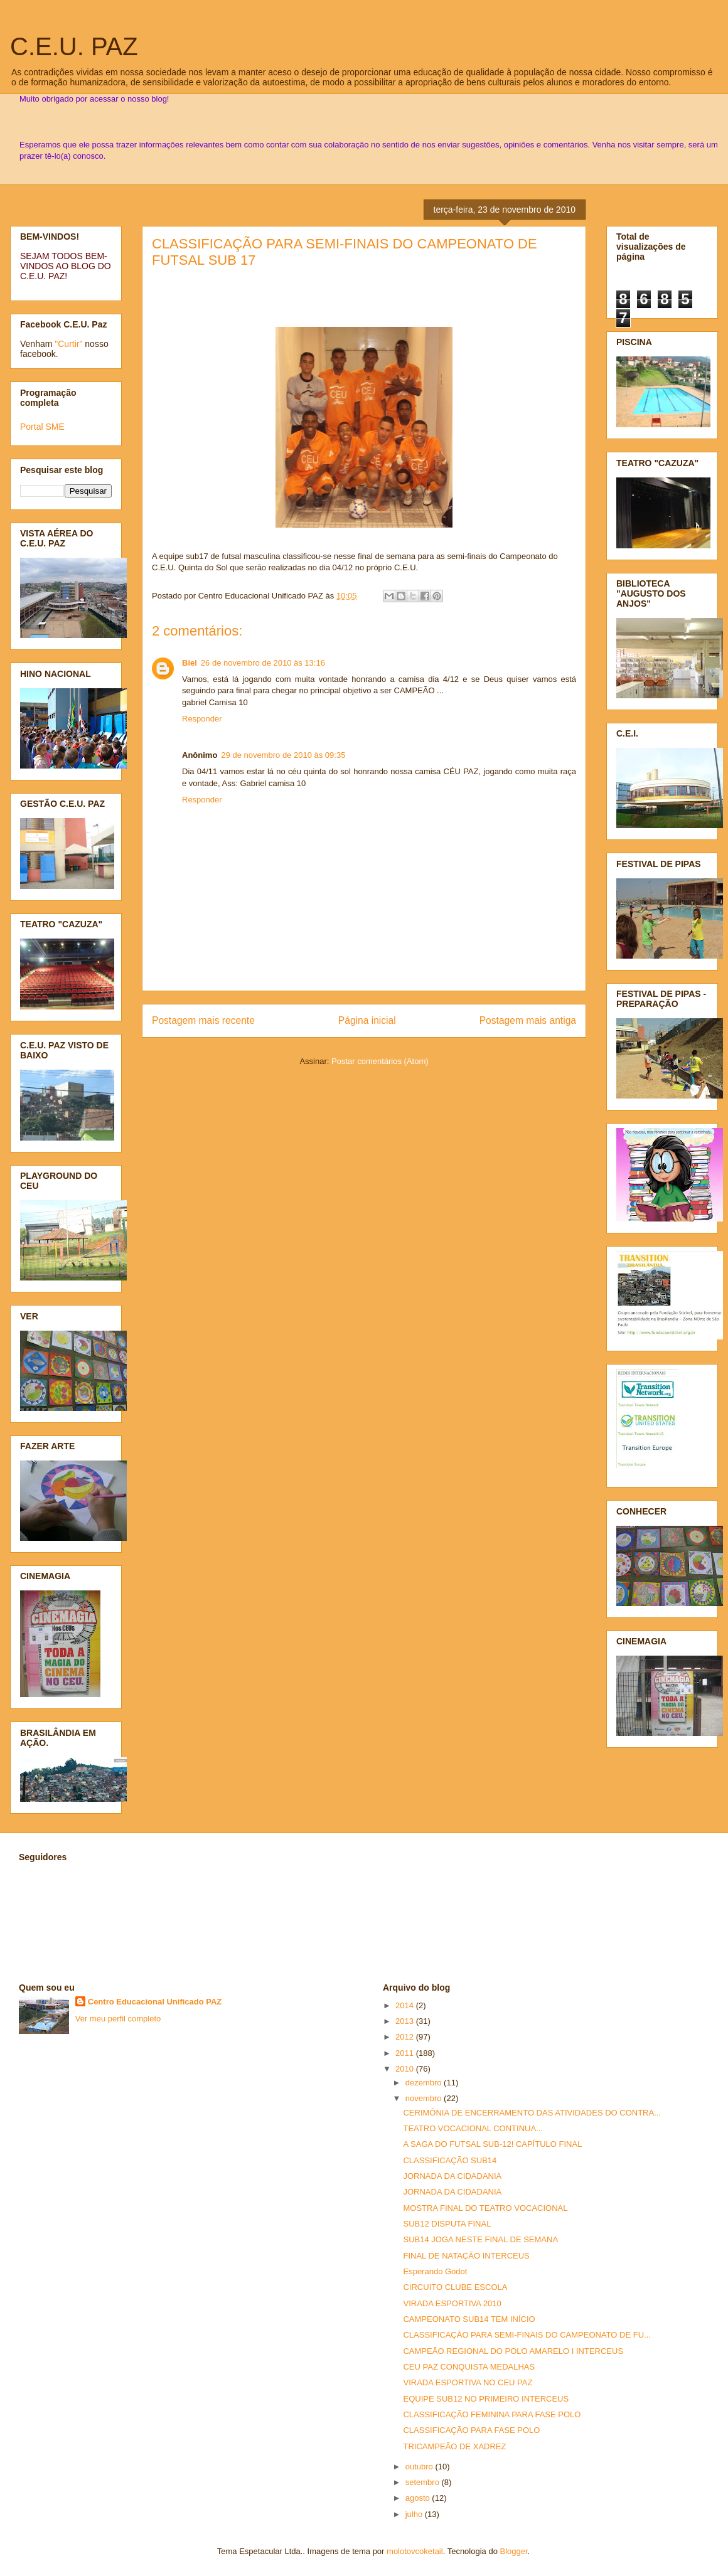 Image resolution: width=728 pixels, height=2576 pixels. What do you see at coordinates (263, 663) in the screenshot?
I see `26 de novembro de 2010 às 13:16` at bounding box center [263, 663].